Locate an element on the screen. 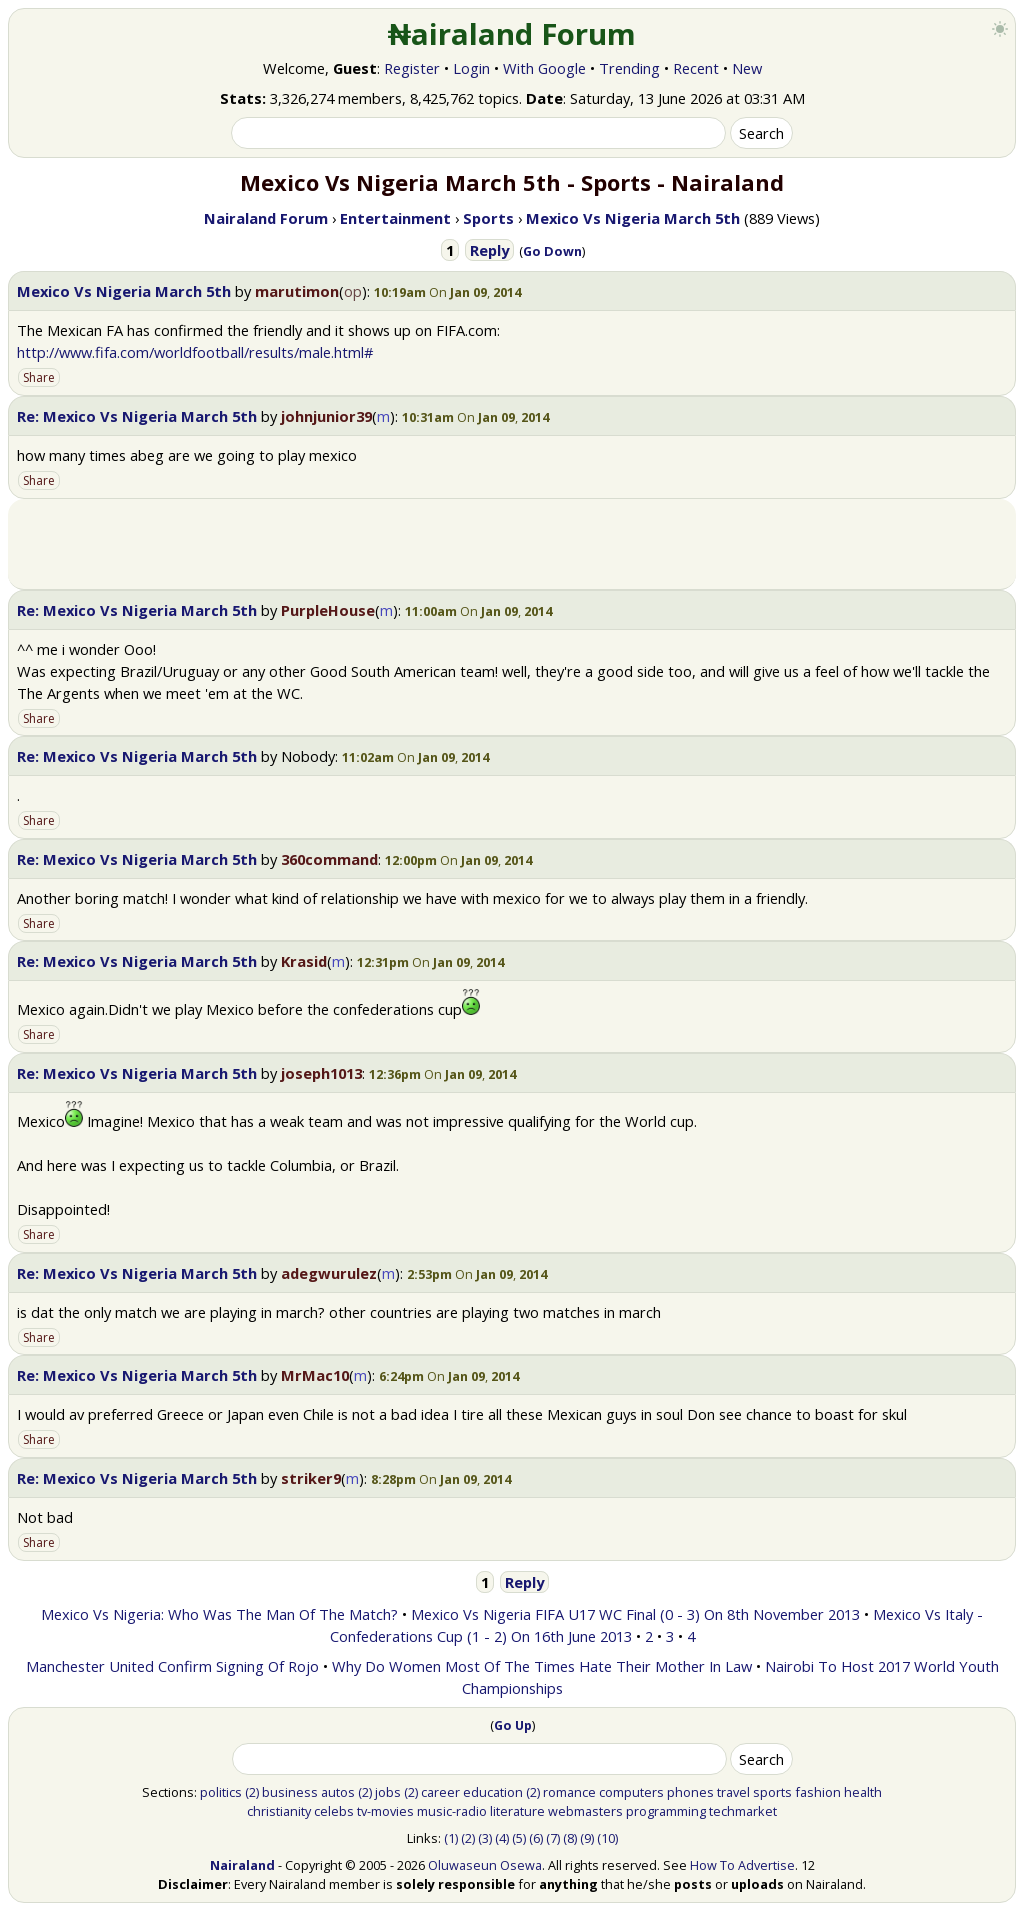 This screenshot has height=1911, width=1024. tv-movies is located at coordinates (385, 1811).